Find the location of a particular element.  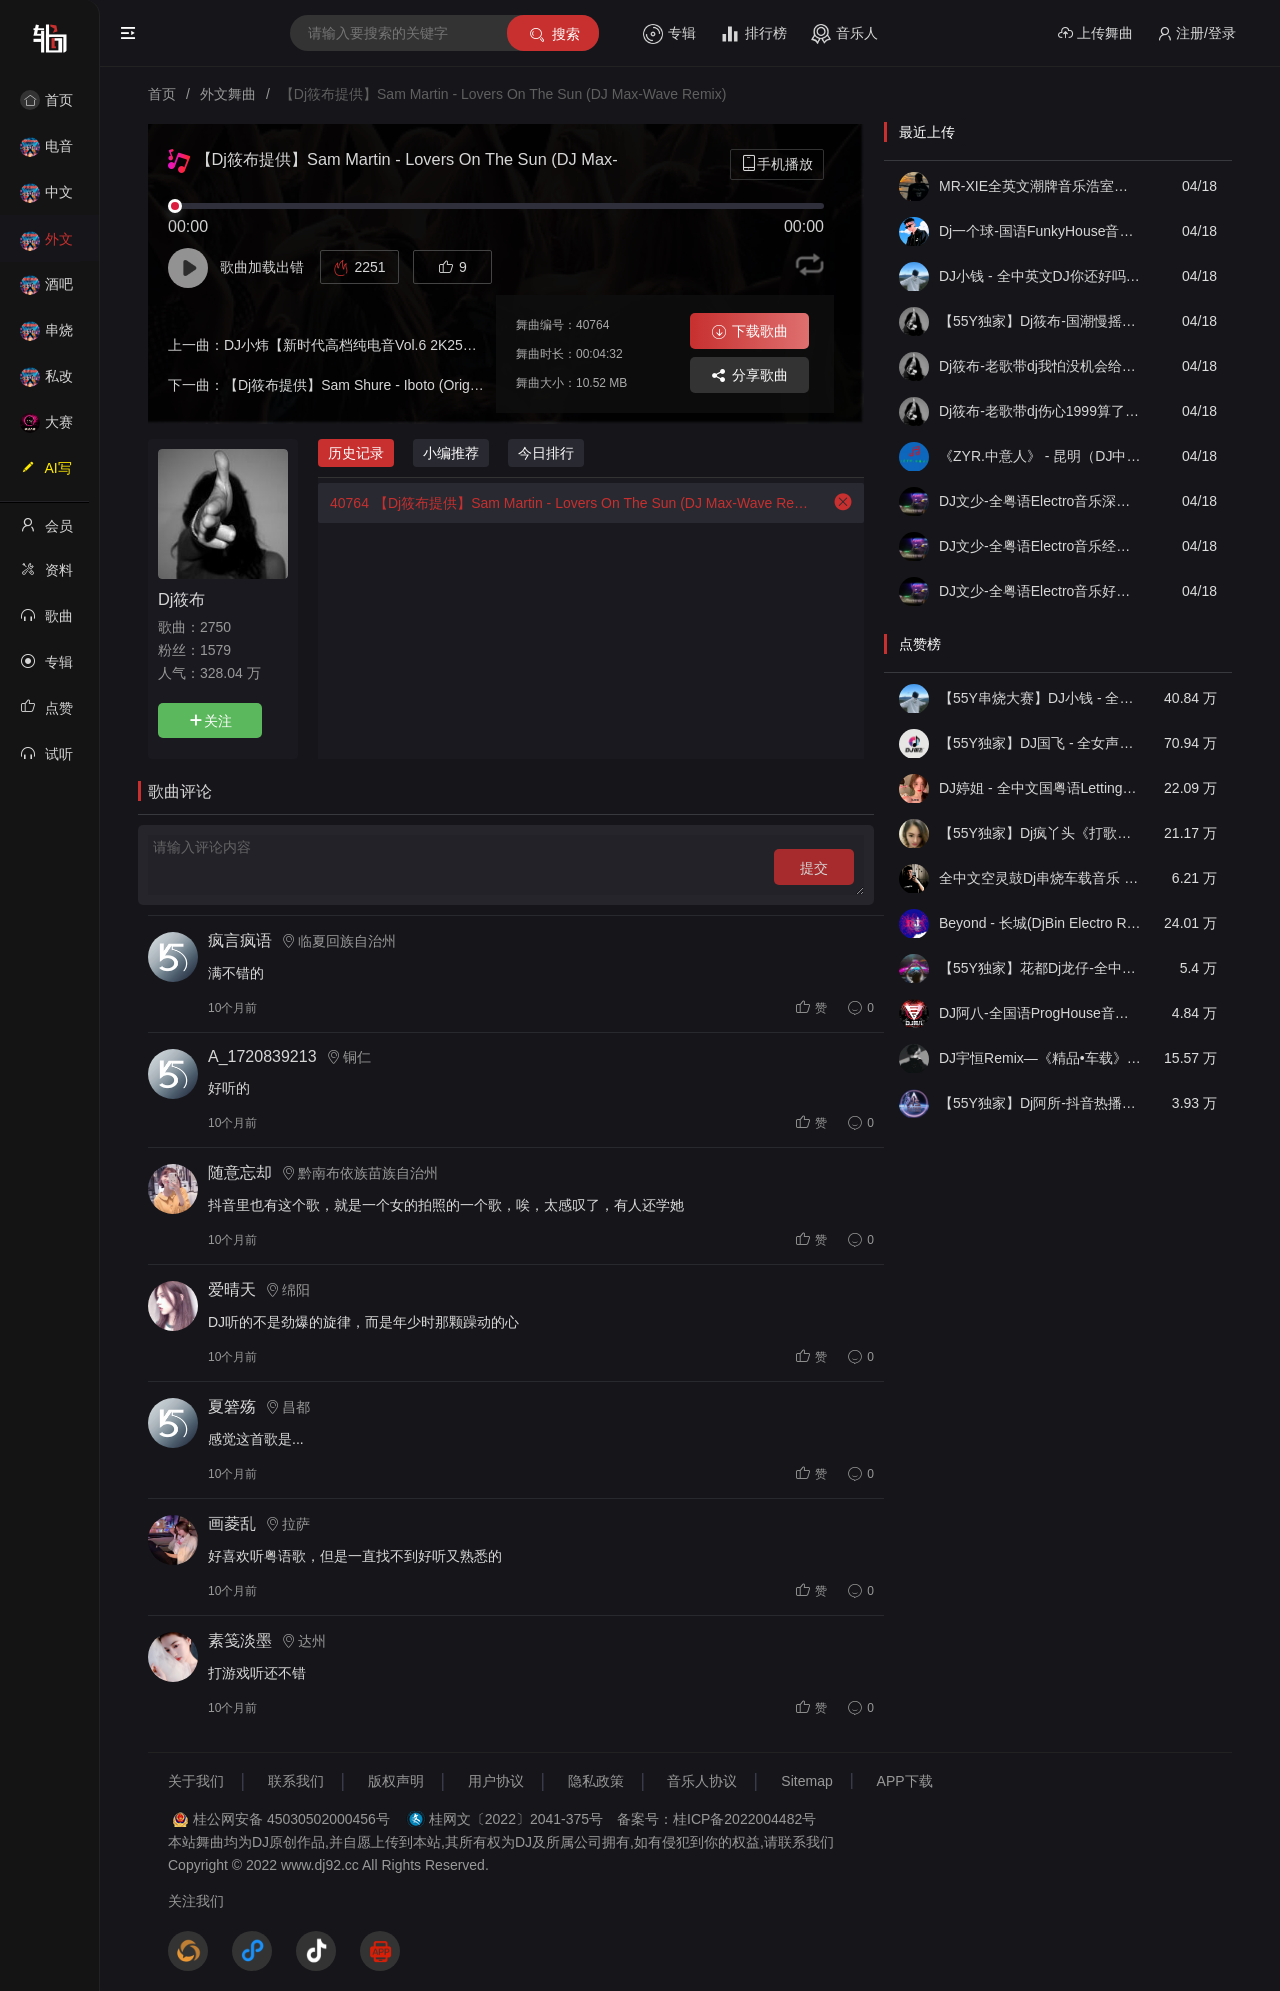

中文舞曲 is located at coordinates (46, 198).